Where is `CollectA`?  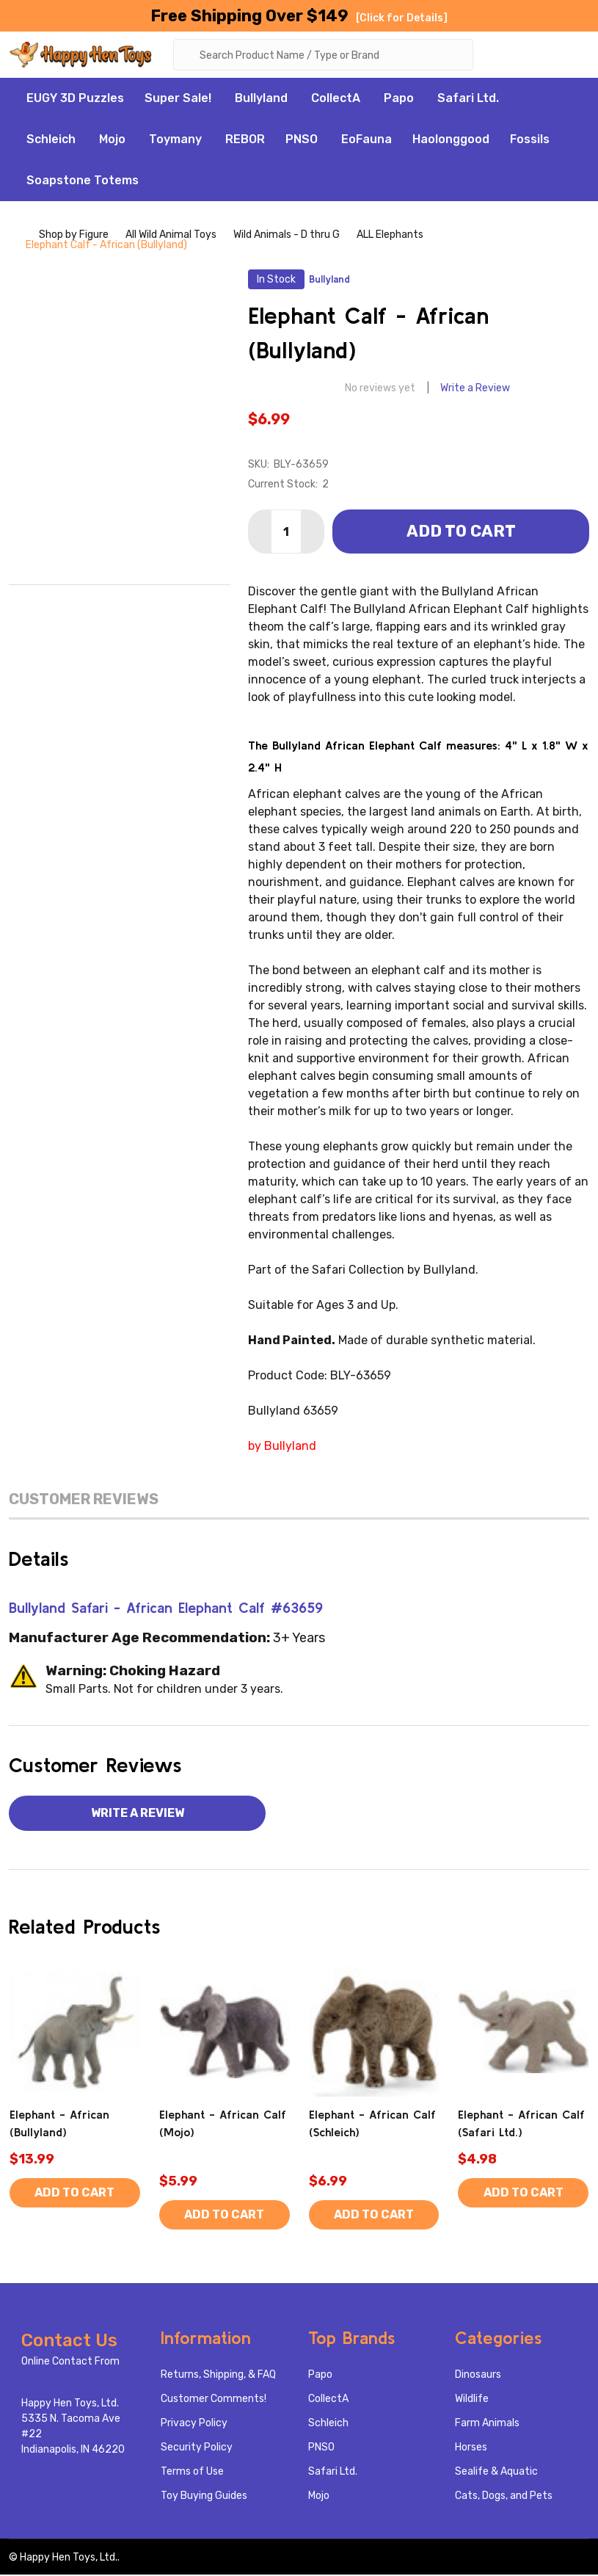
CollectA is located at coordinates (335, 99).